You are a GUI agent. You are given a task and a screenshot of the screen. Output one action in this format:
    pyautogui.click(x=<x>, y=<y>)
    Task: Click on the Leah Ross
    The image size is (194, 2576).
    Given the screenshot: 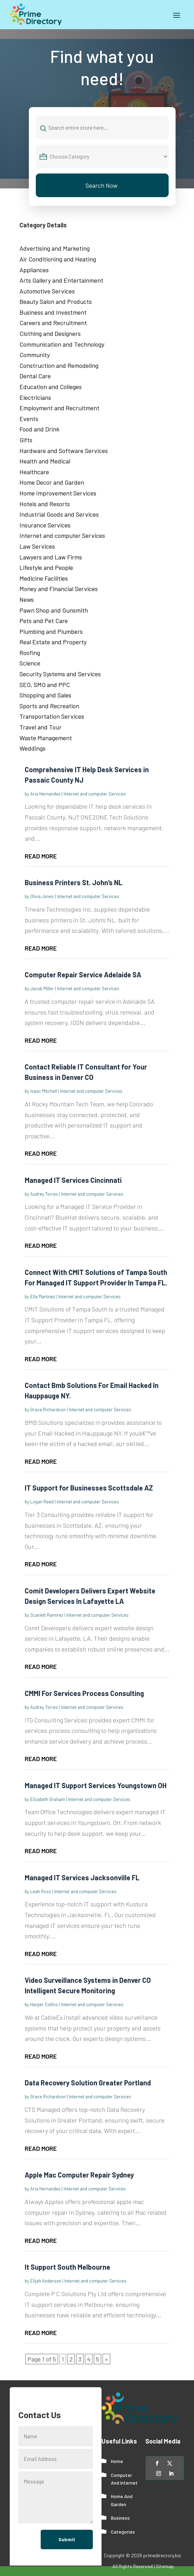 What is the action you would take?
    pyautogui.click(x=40, y=1891)
    